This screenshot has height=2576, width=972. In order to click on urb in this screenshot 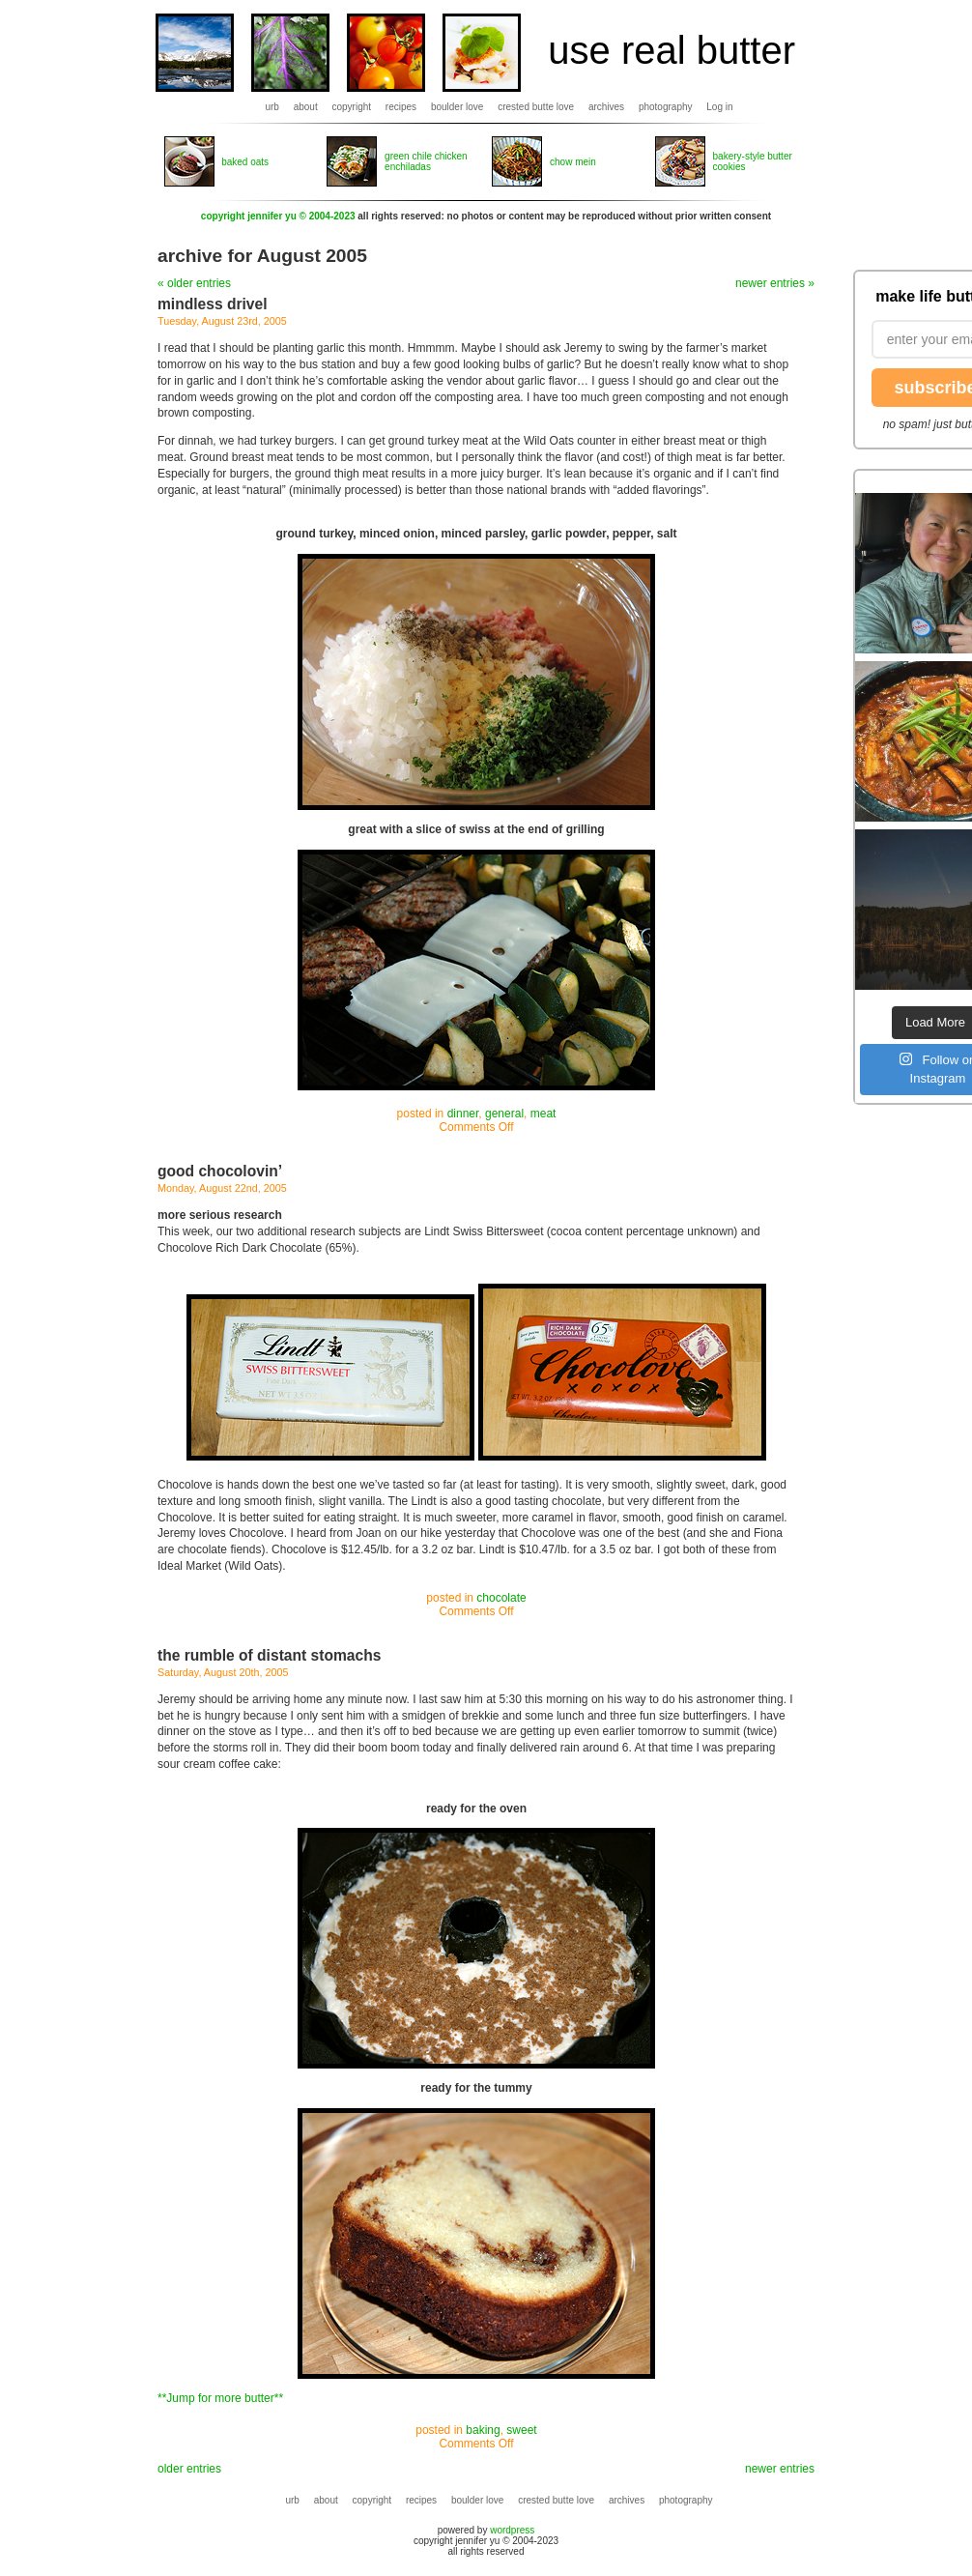, I will do `click(271, 106)`.